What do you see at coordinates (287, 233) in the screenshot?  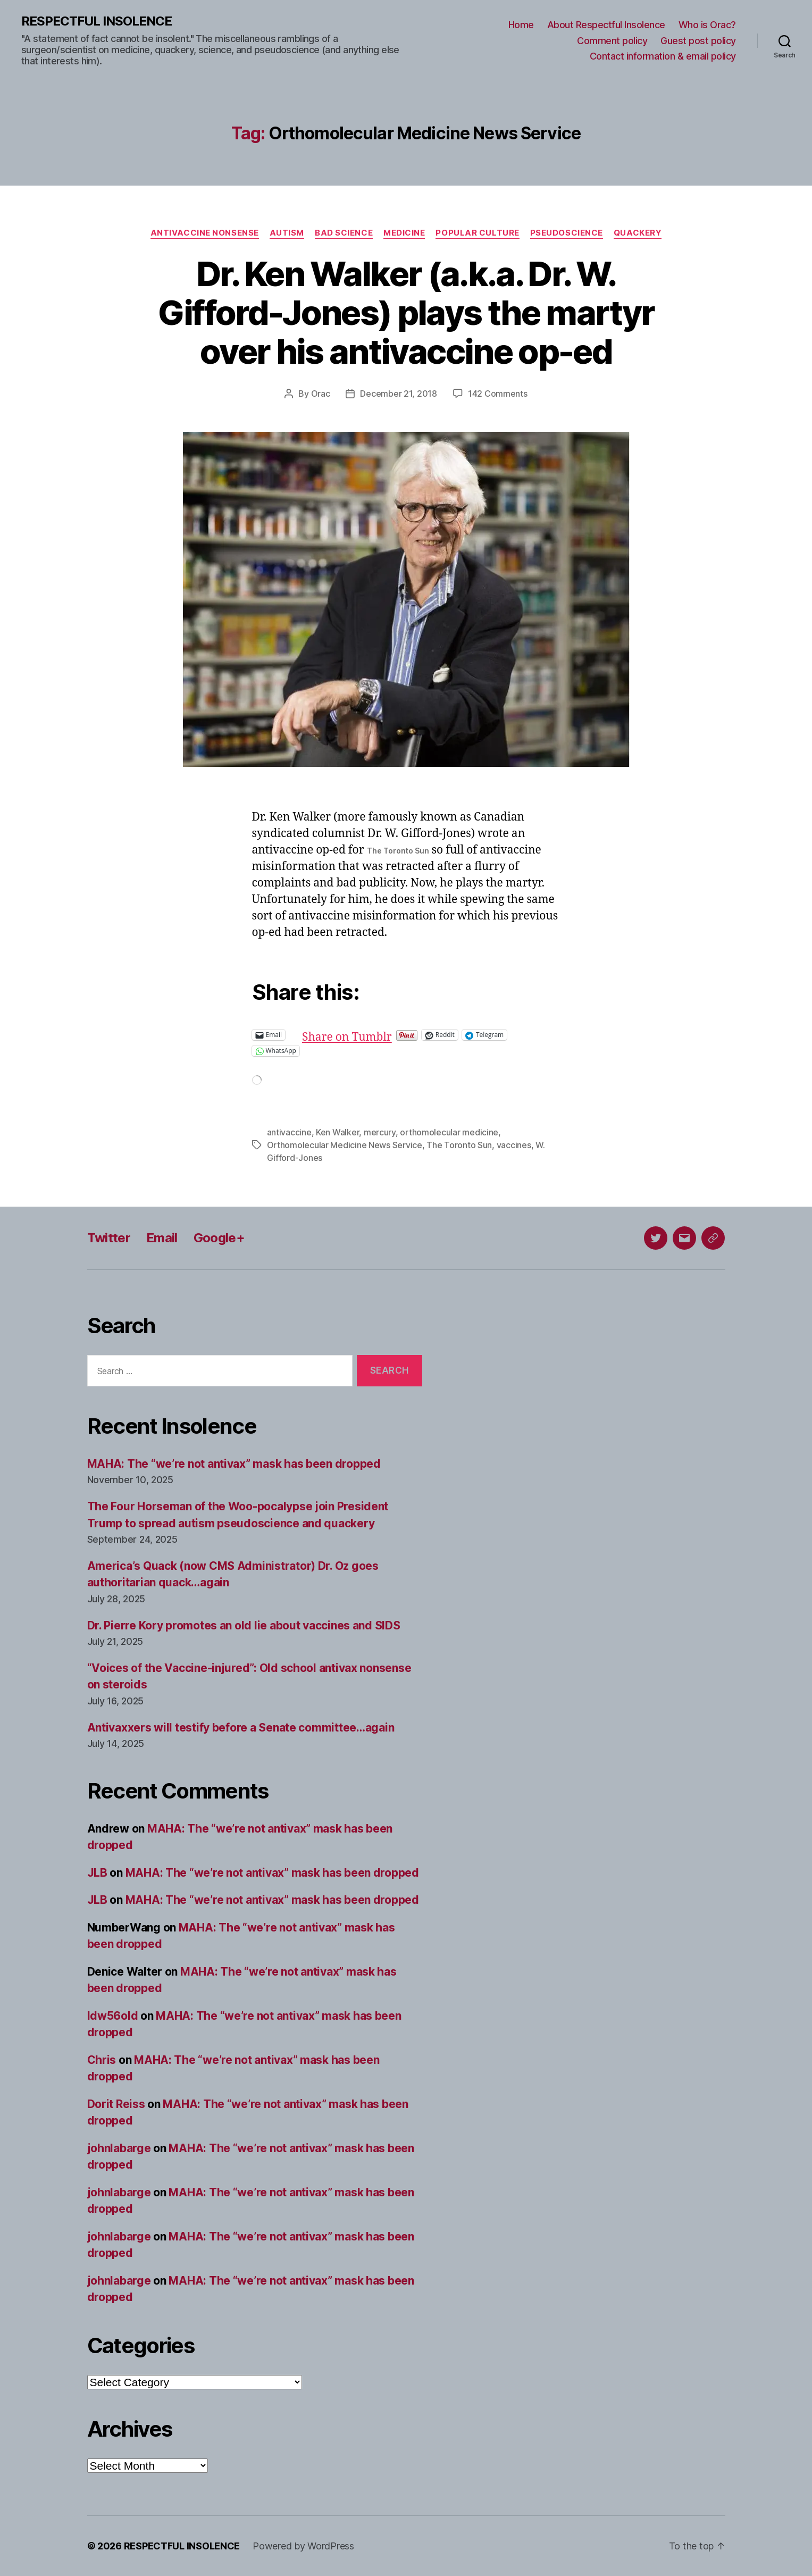 I see `Autism` at bounding box center [287, 233].